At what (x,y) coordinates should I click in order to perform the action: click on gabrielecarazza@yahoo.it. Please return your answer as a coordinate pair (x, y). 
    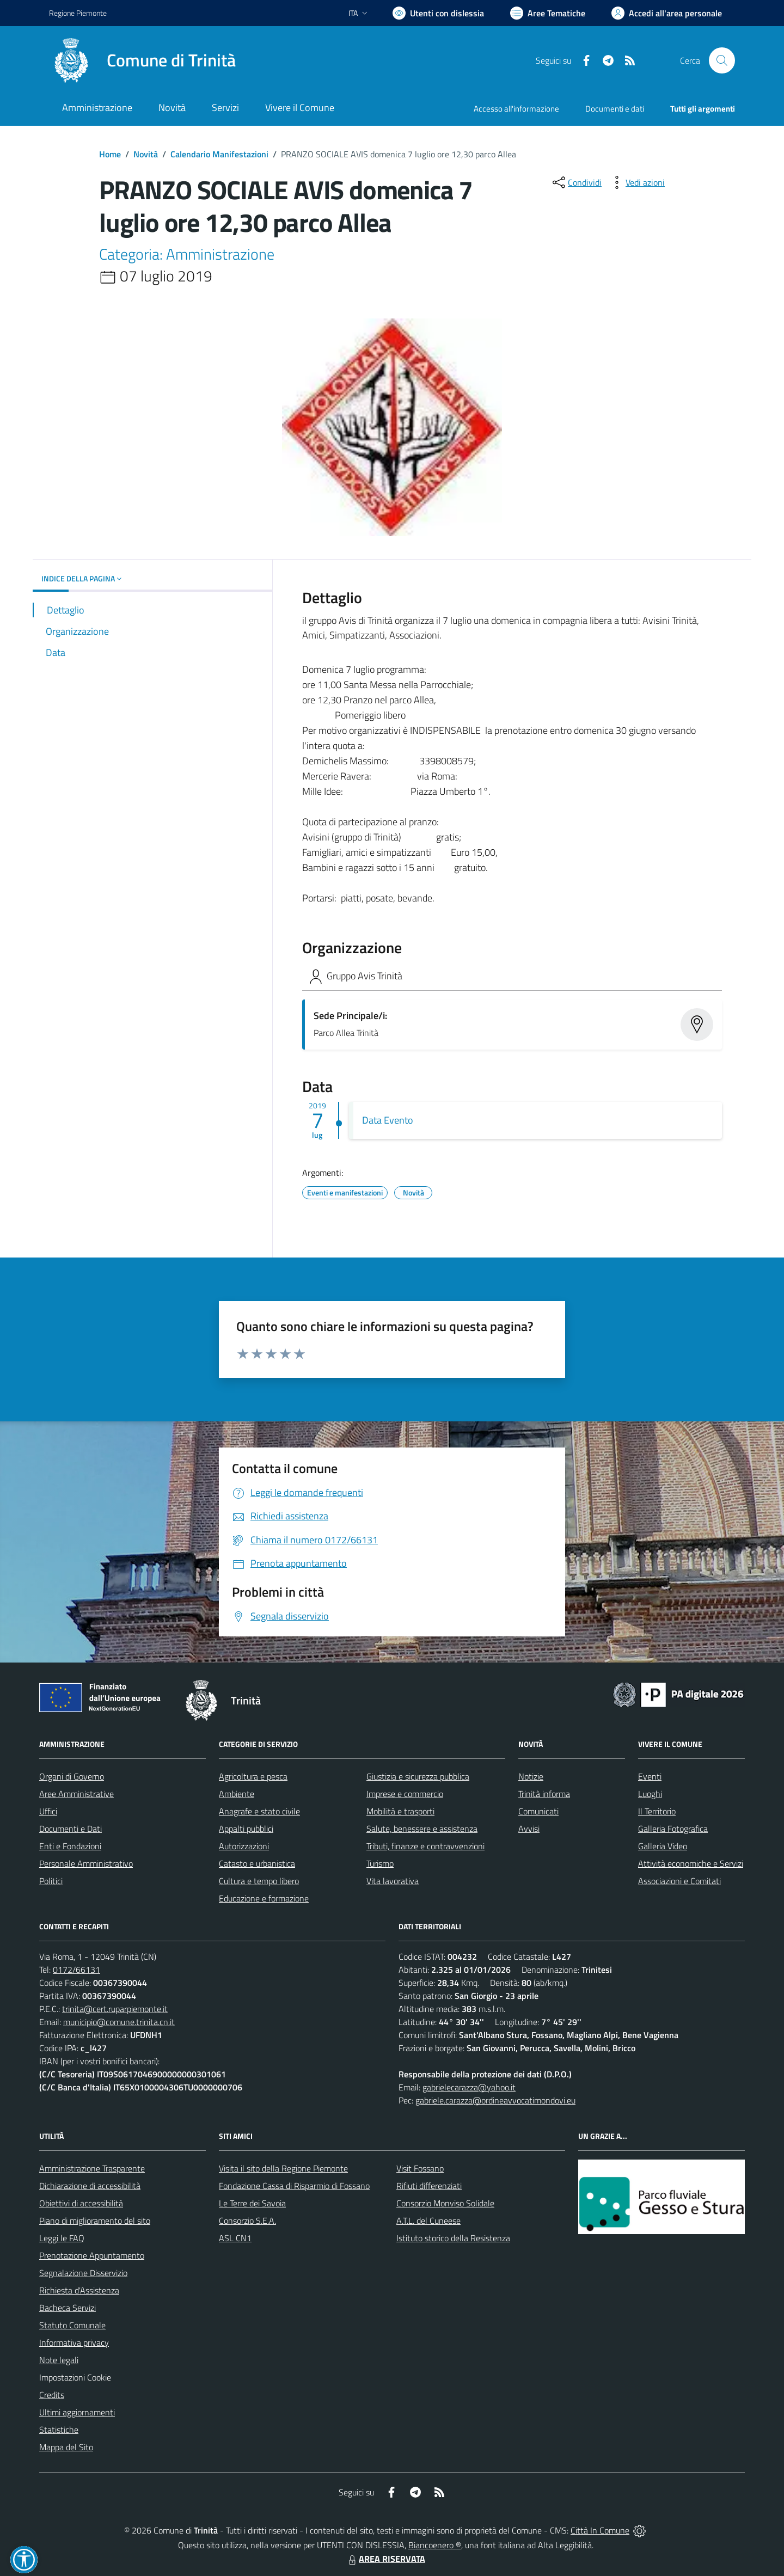
    Looking at the image, I should click on (469, 2087).